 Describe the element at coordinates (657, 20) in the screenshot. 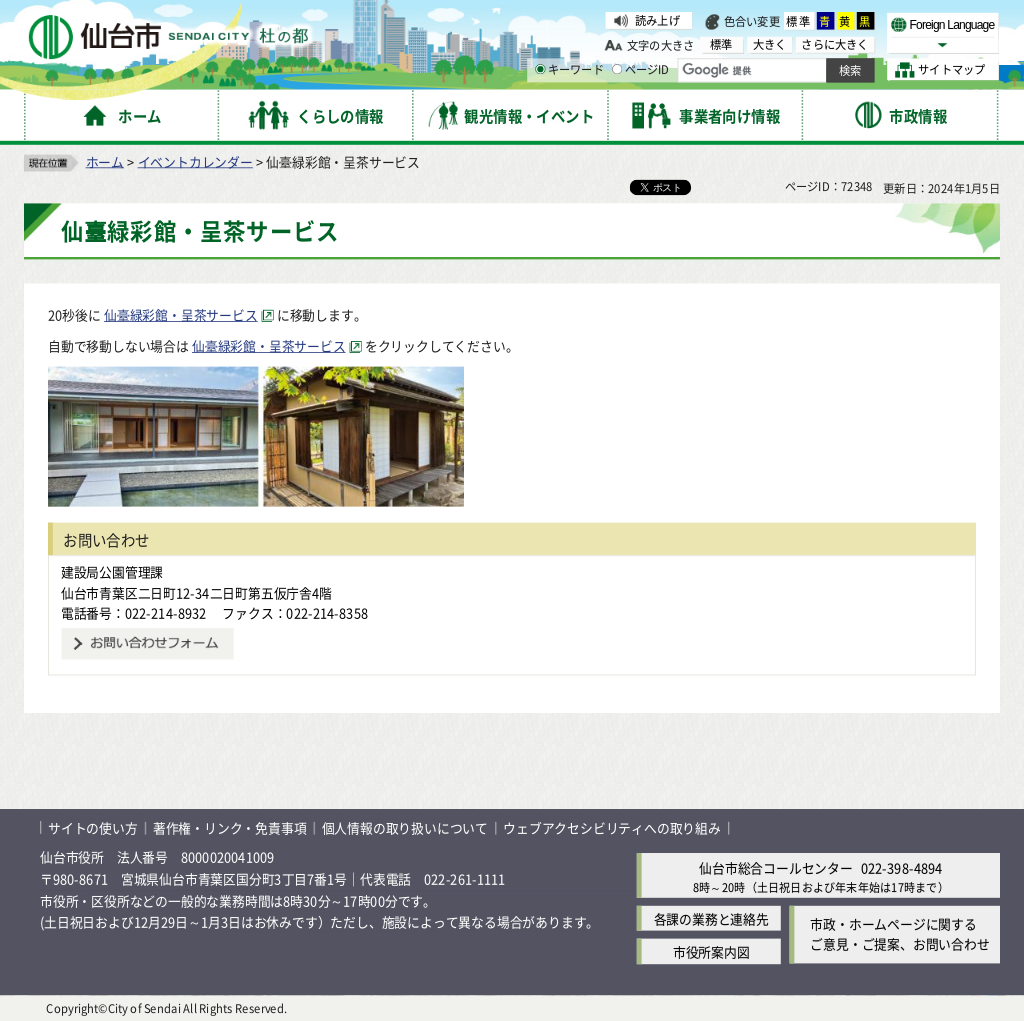

I see `読み上げ [読み上げ（外部サイトへリンク）]` at that location.